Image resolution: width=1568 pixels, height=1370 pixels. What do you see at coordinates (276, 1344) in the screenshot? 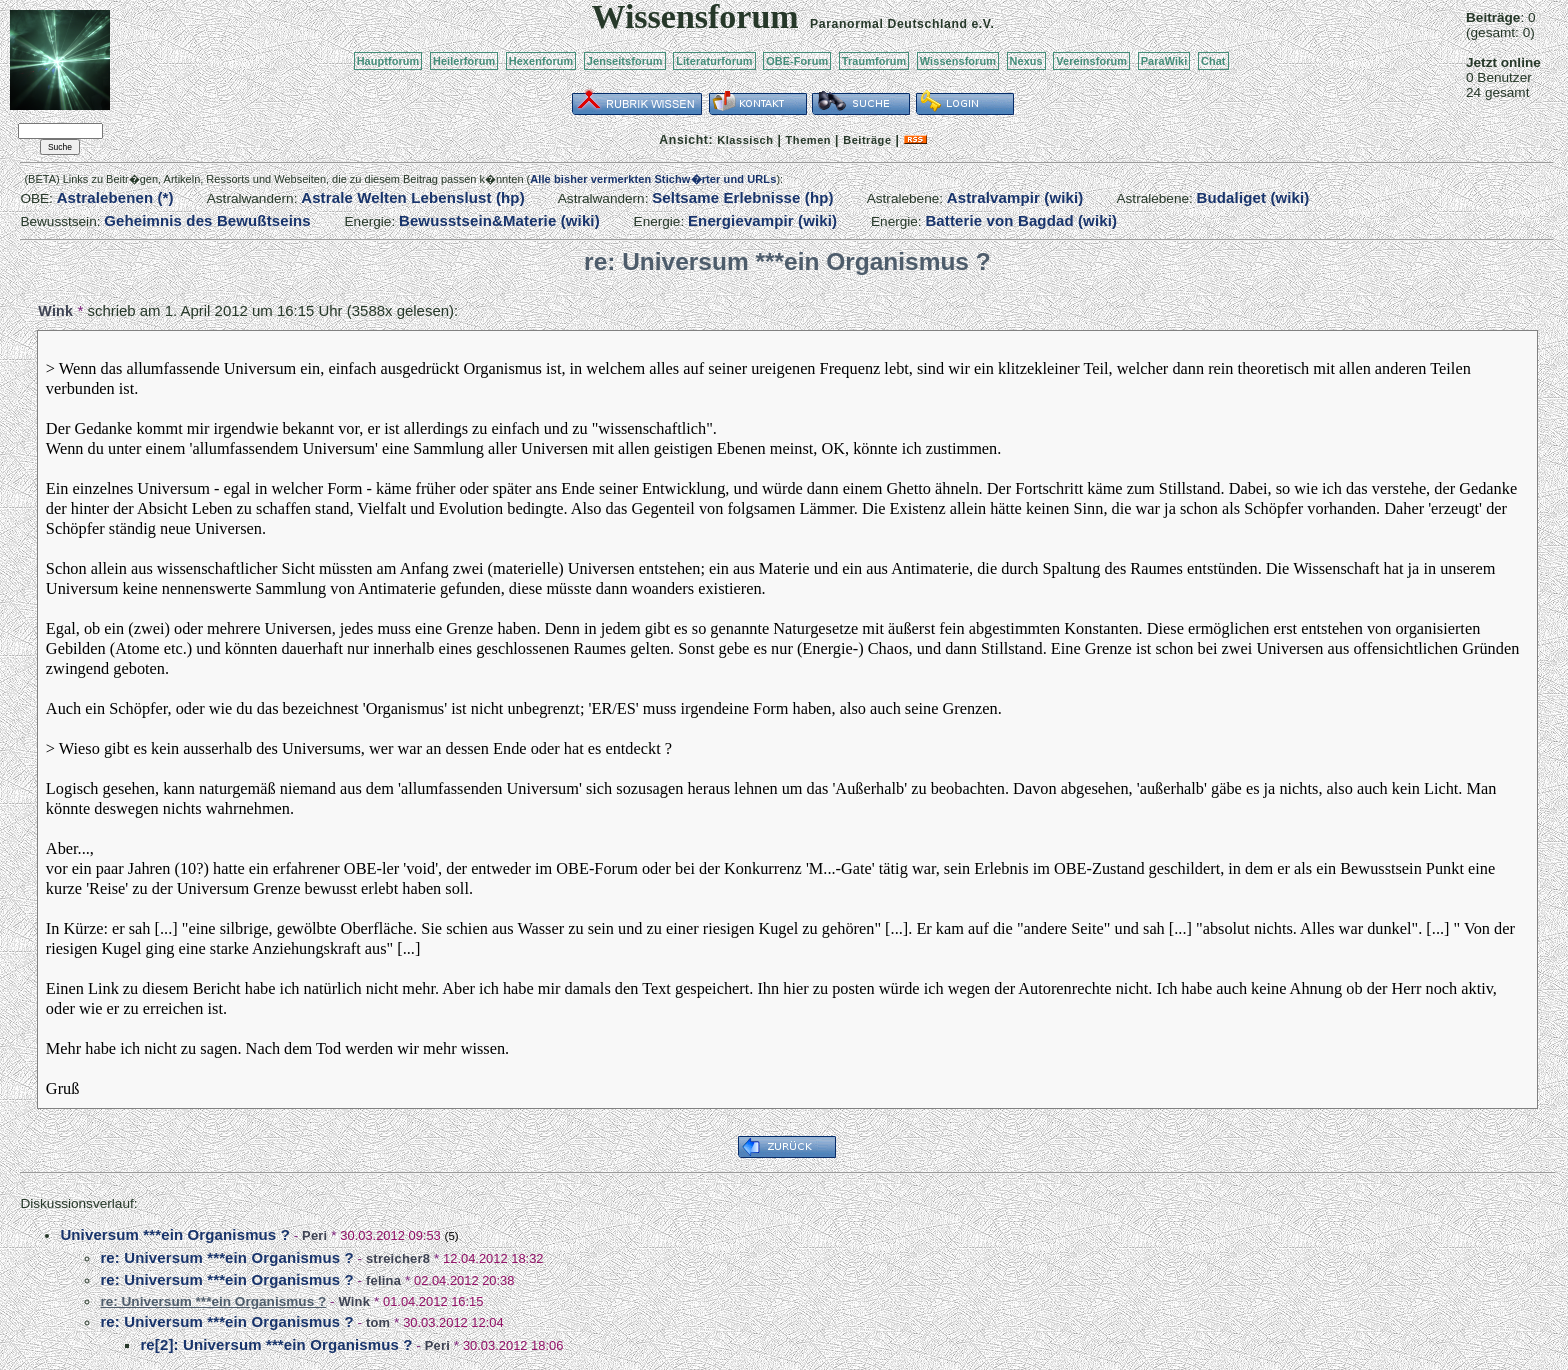
I see `re[2]: Universum ***ein Organismus ?` at bounding box center [276, 1344].